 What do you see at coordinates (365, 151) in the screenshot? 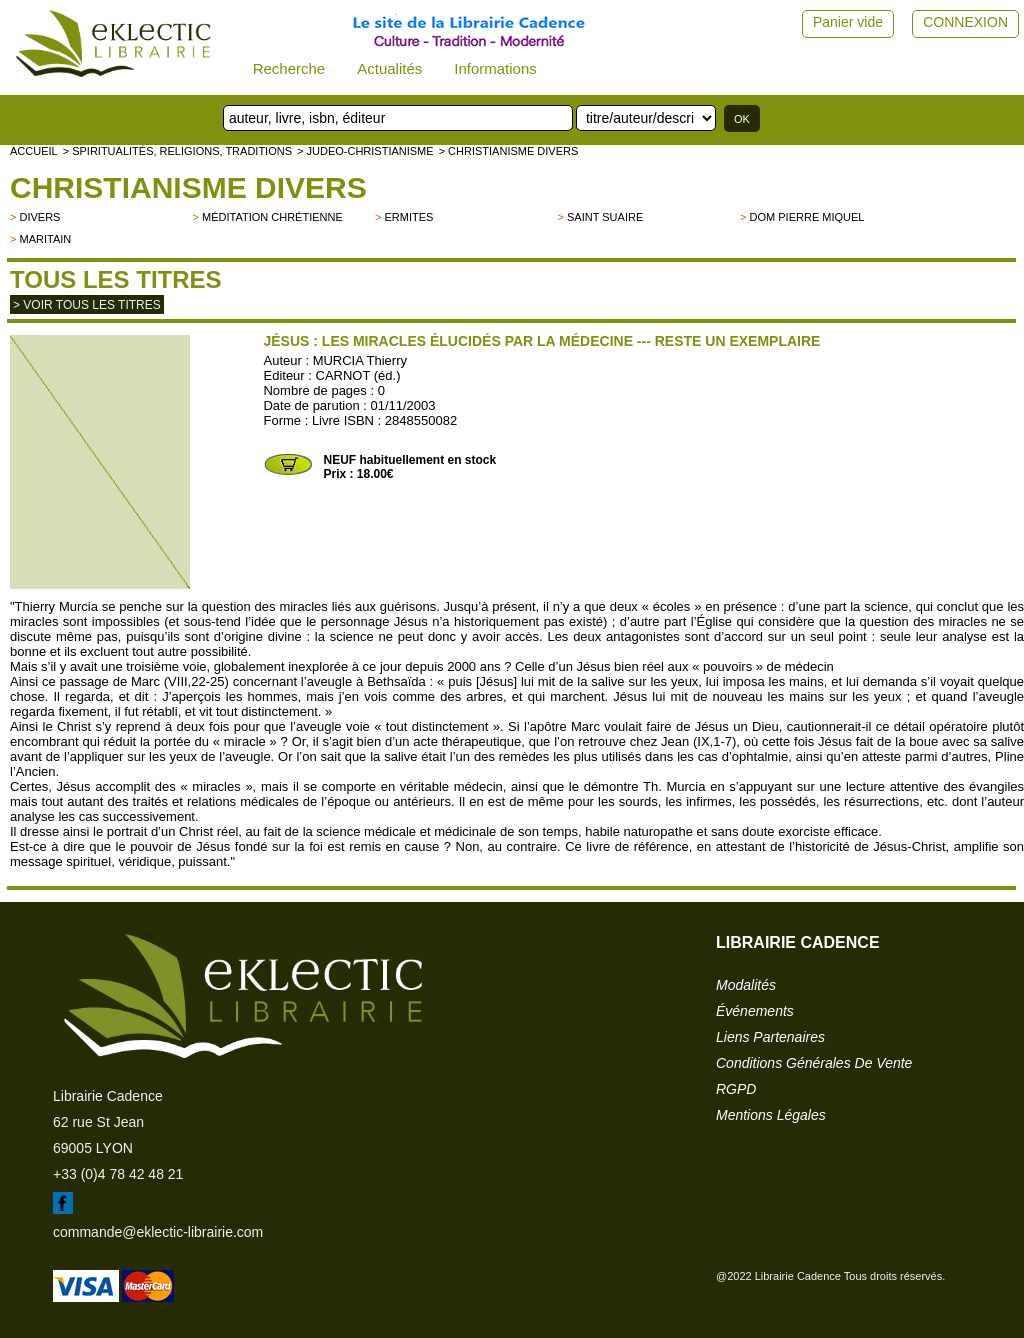
I see `> JUDEO-CHRISTIANISME` at bounding box center [365, 151].